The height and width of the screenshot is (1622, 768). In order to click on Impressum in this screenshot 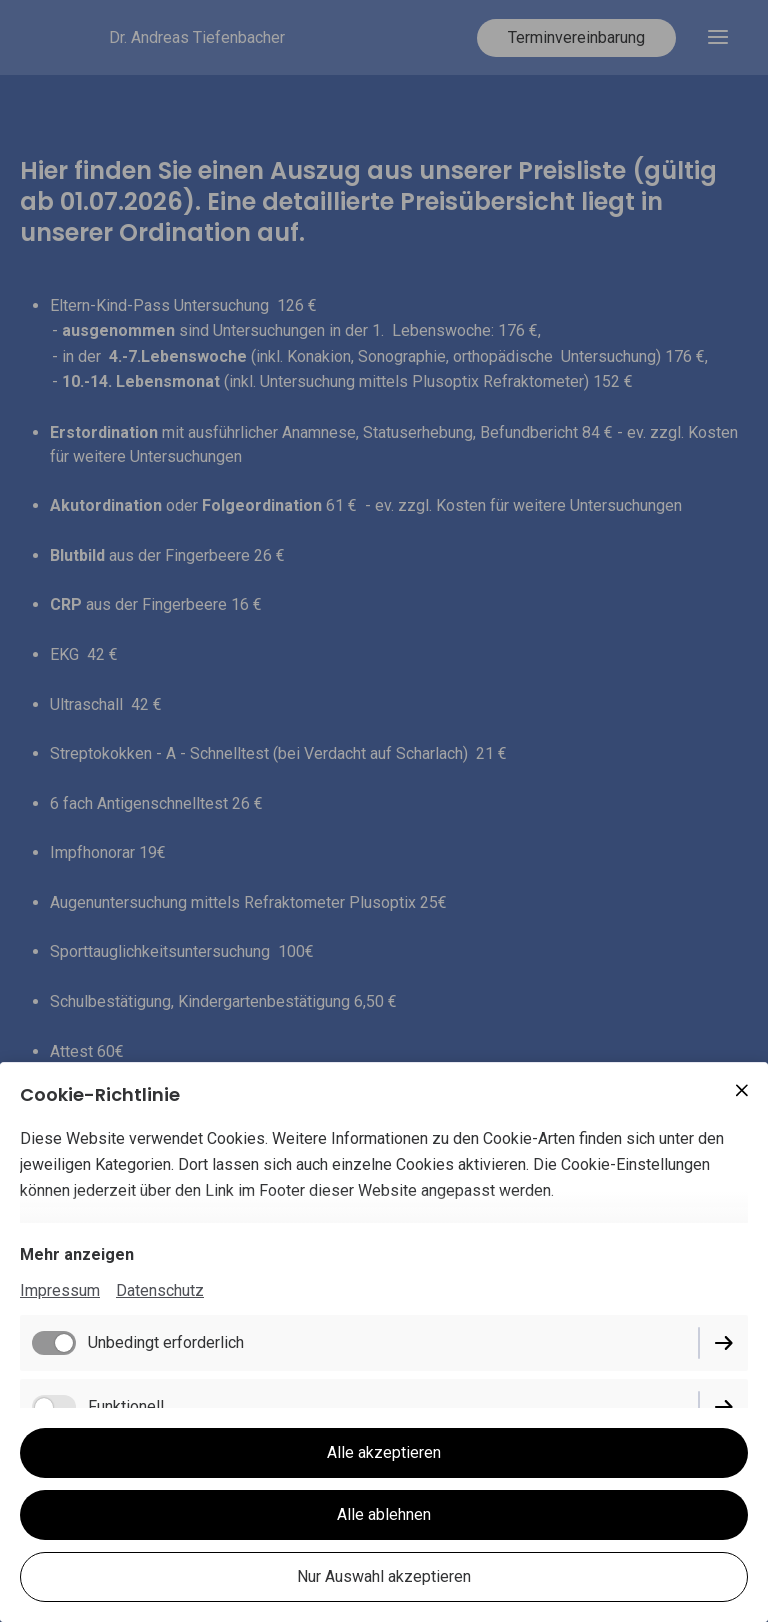, I will do `click(60, 1290)`.